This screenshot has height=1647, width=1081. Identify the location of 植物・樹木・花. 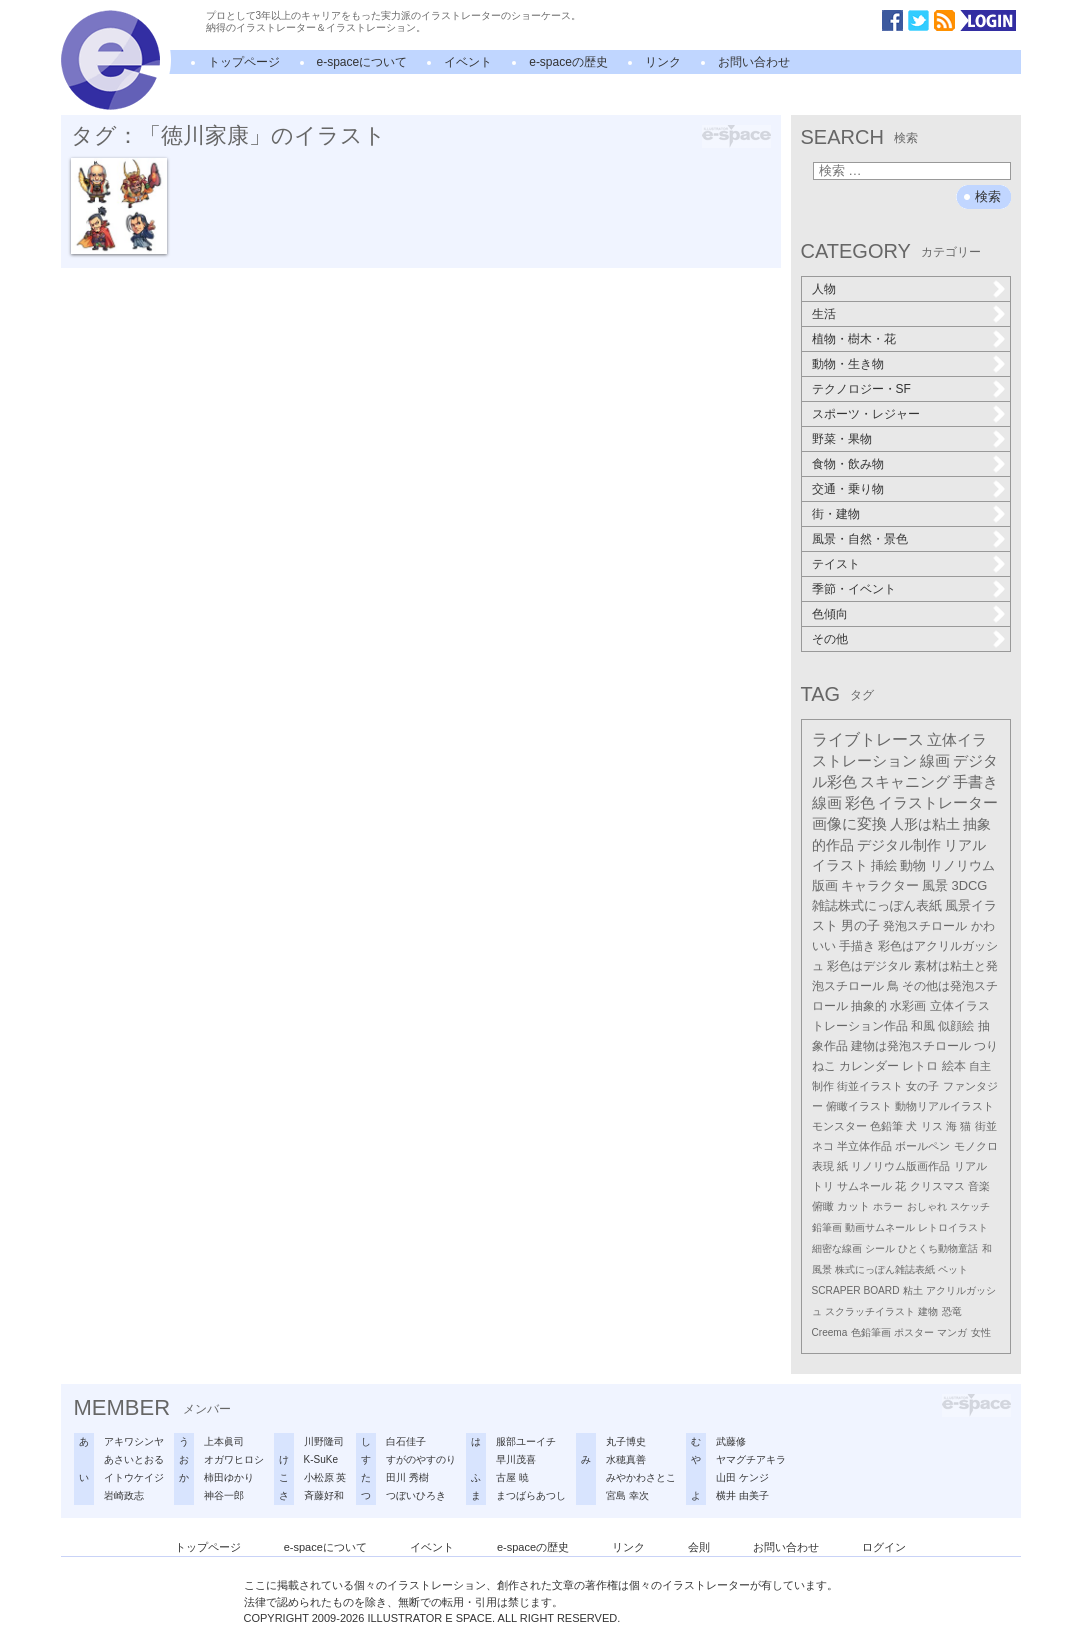
(854, 339).